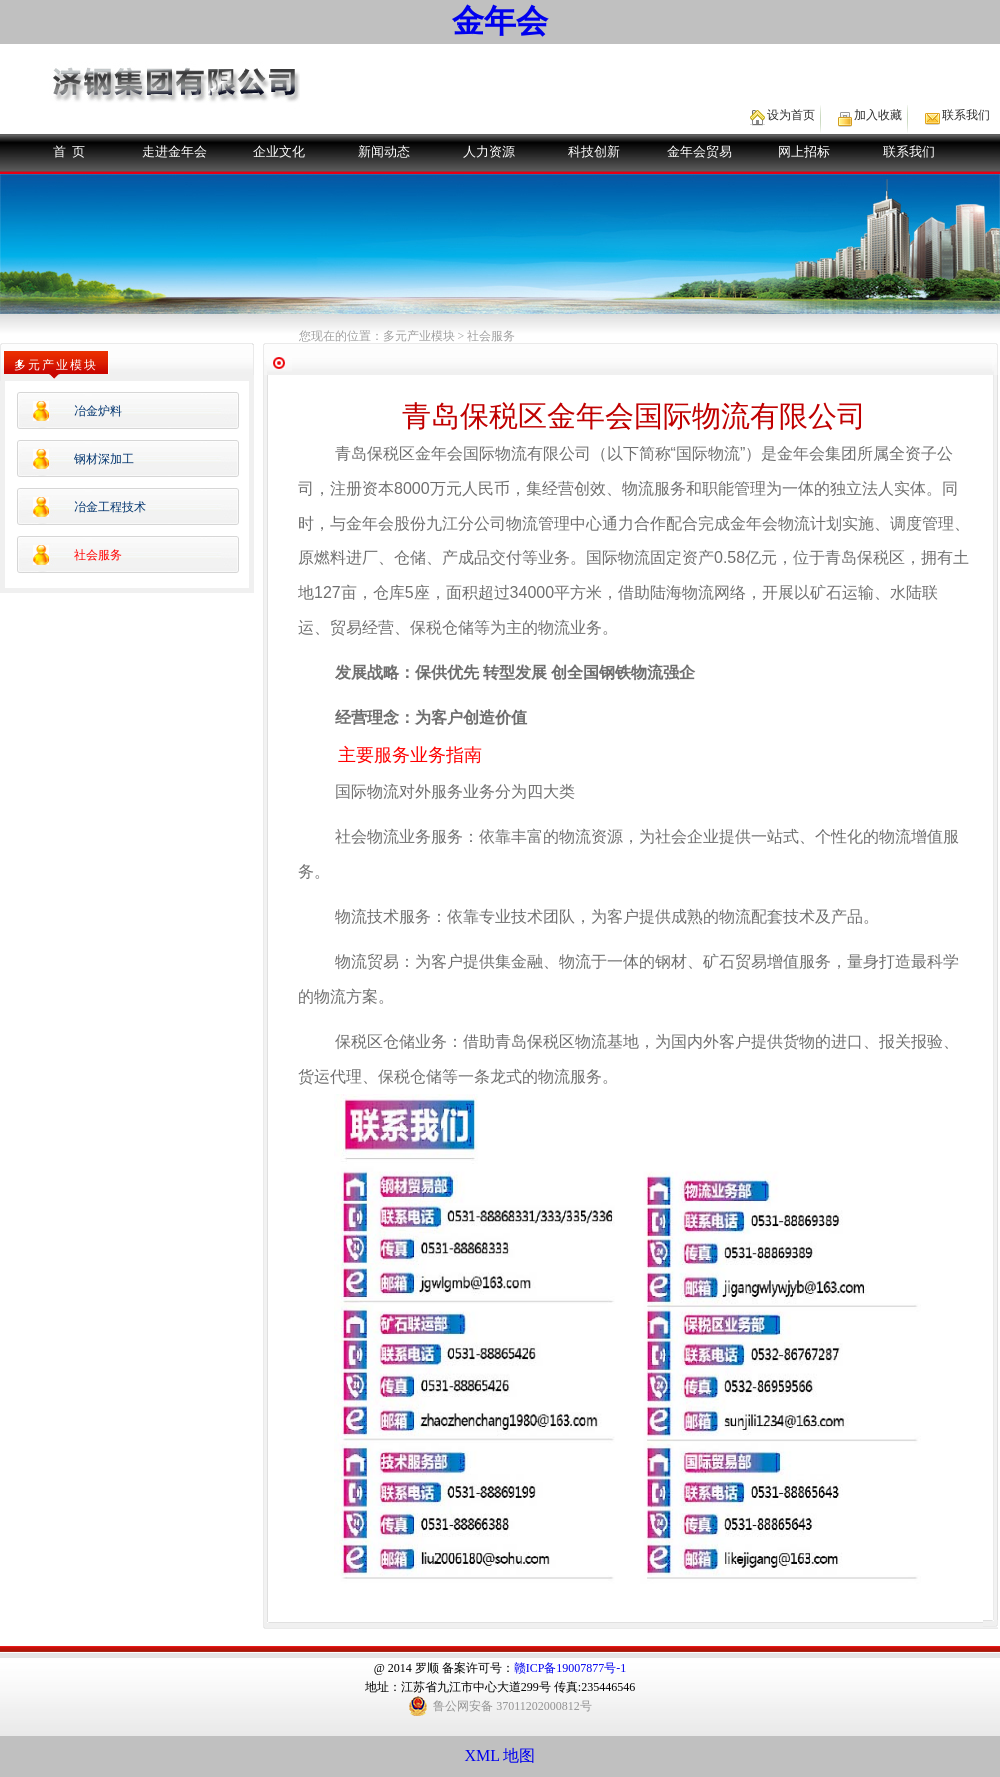 The image size is (1000, 1777). I want to click on 联系我们, so click(966, 115).